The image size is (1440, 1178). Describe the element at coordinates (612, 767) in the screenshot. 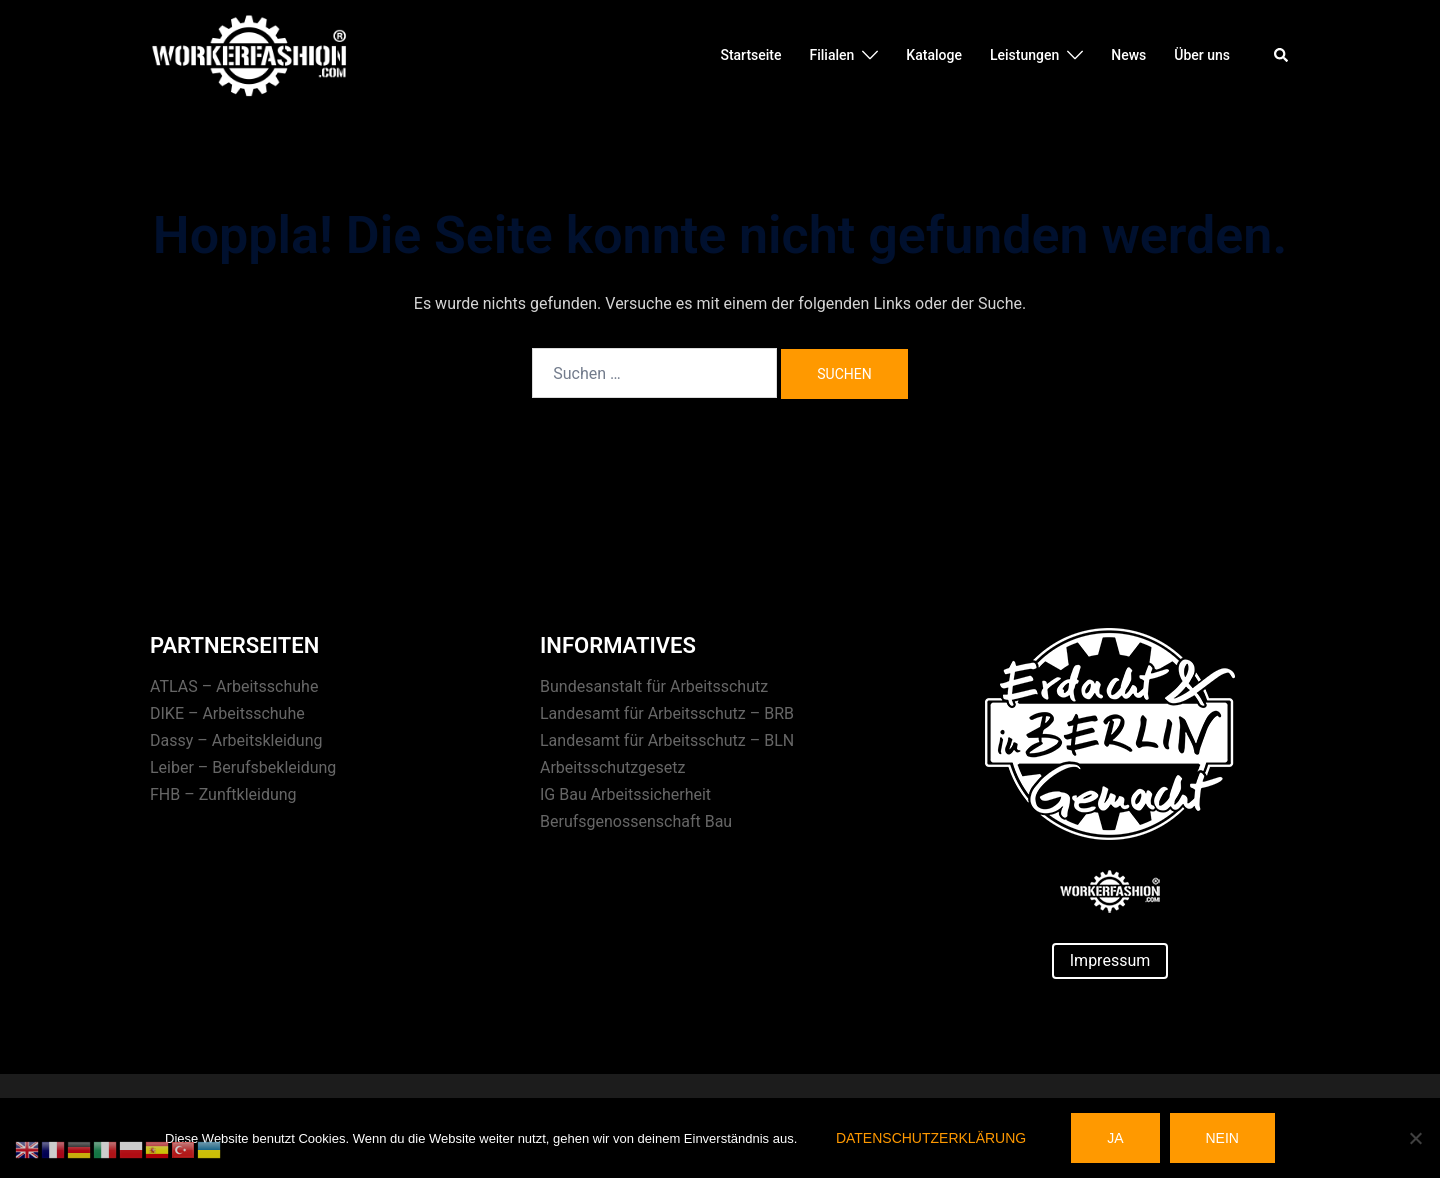

I see `Arbeitsschutzgesetz` at that location.